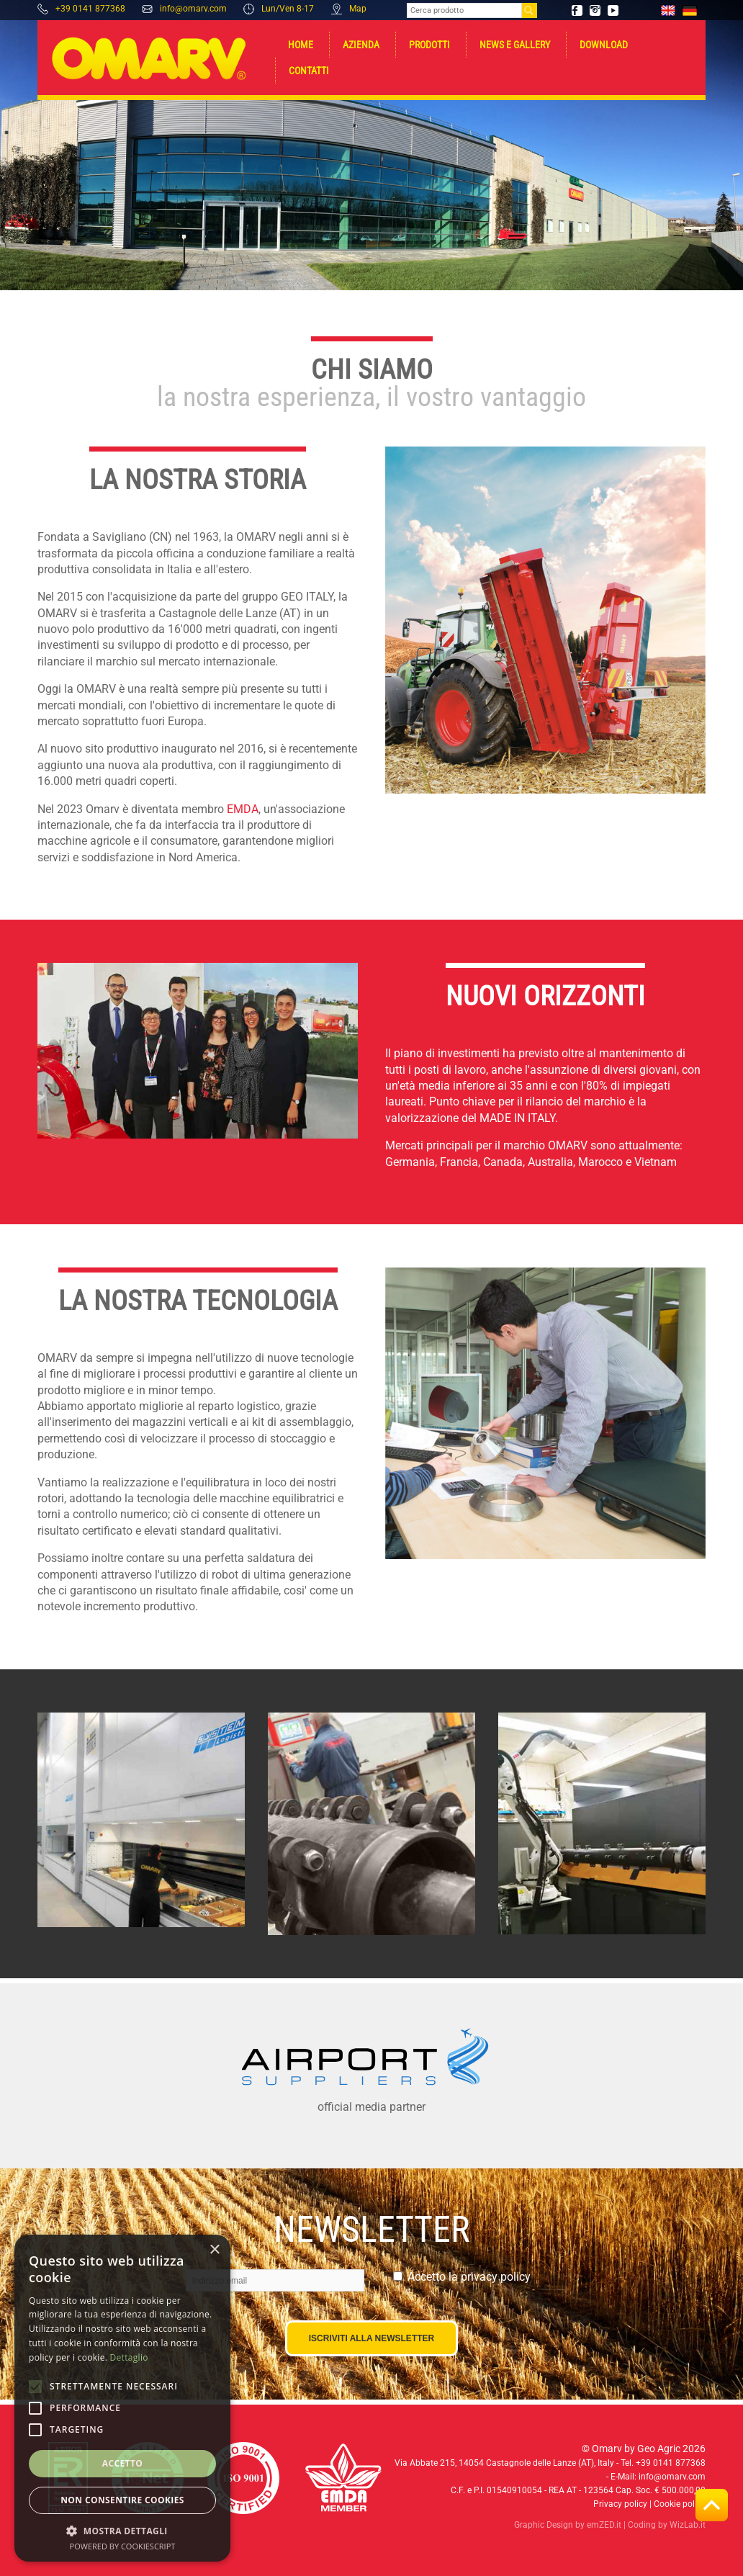 The width and height of the screenshot is (743, 2576). What do you see at coordinates (214, 2250) in the screenshot?
I see `× [button]` at bounding box center [214, 2250].